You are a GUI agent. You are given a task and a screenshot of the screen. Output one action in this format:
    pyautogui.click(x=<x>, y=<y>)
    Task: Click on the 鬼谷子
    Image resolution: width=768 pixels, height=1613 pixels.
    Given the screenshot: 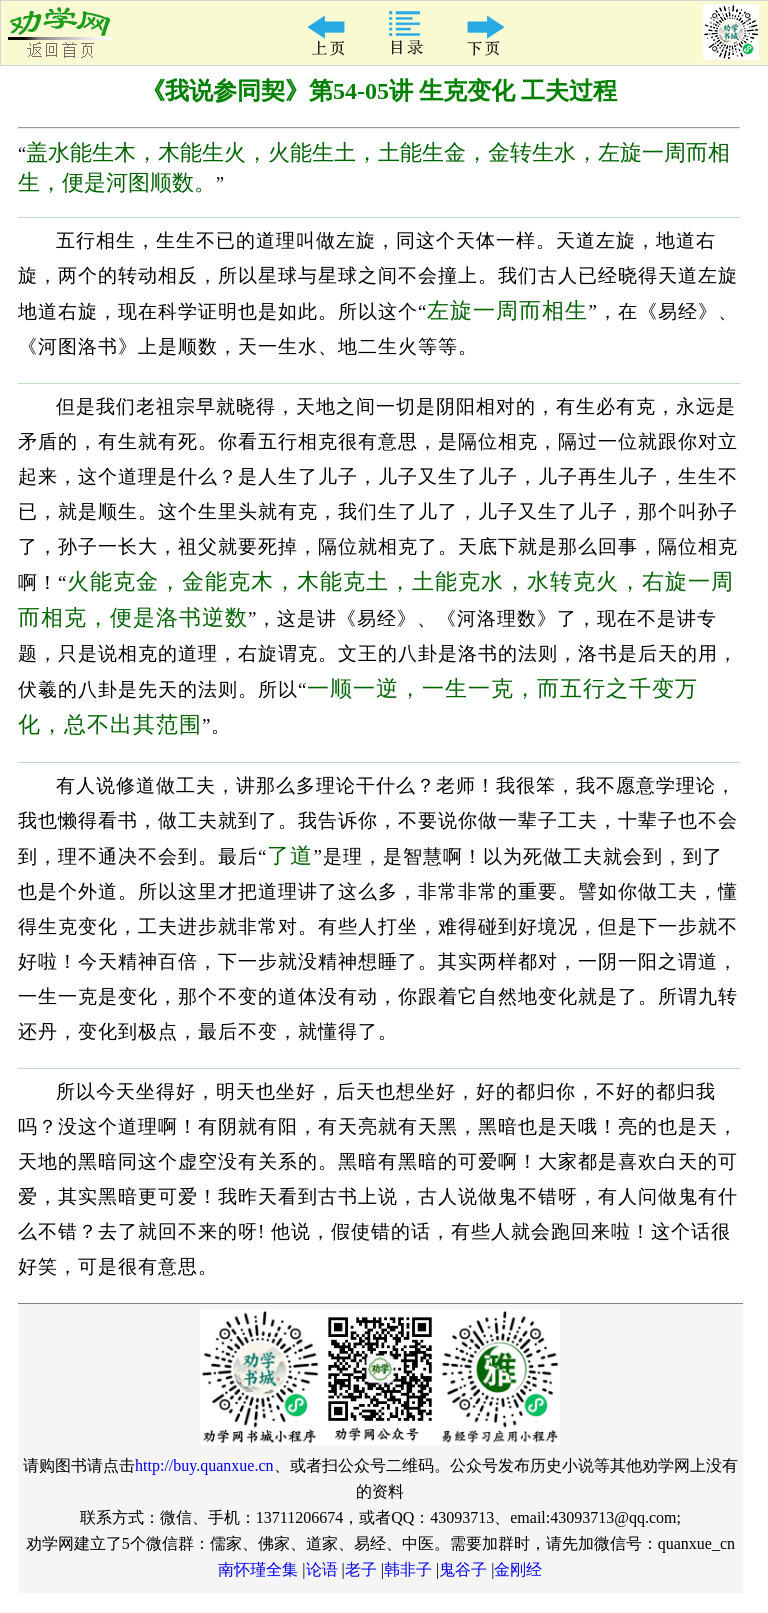 What is the action you would take?
    pyautogui.click(x=463, y=1569)
    